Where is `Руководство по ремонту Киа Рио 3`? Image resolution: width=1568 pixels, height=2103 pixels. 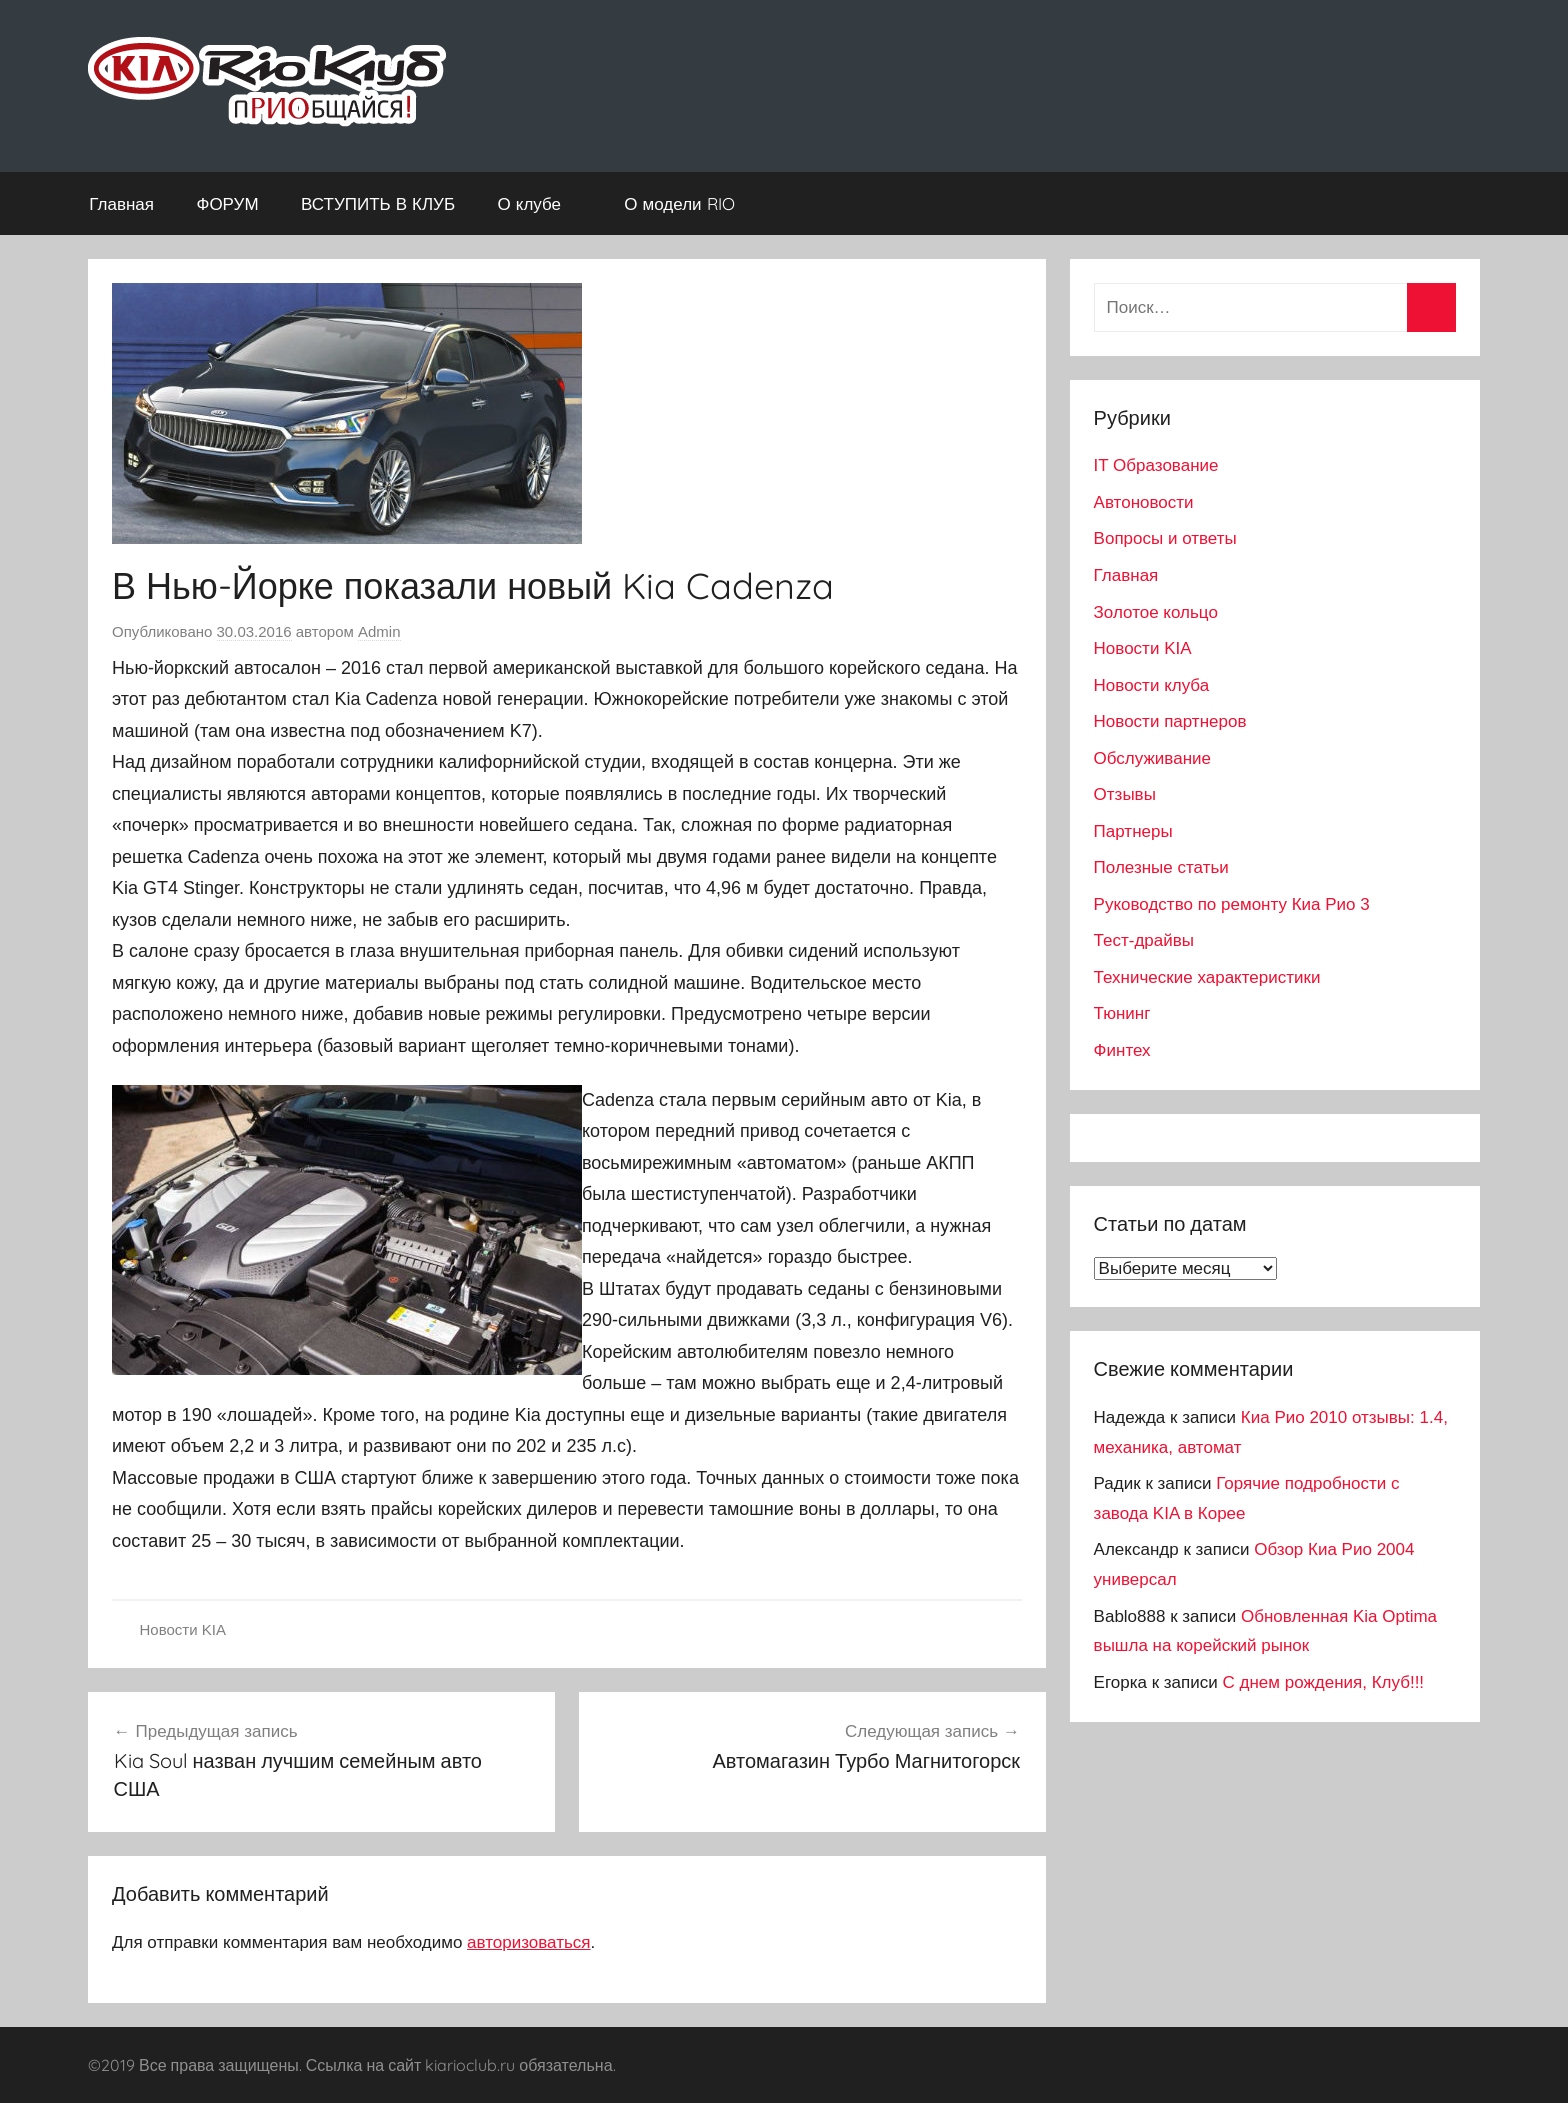 Руководство по ремонту Киа Рио 3 is located at coordinates (1232, 904).